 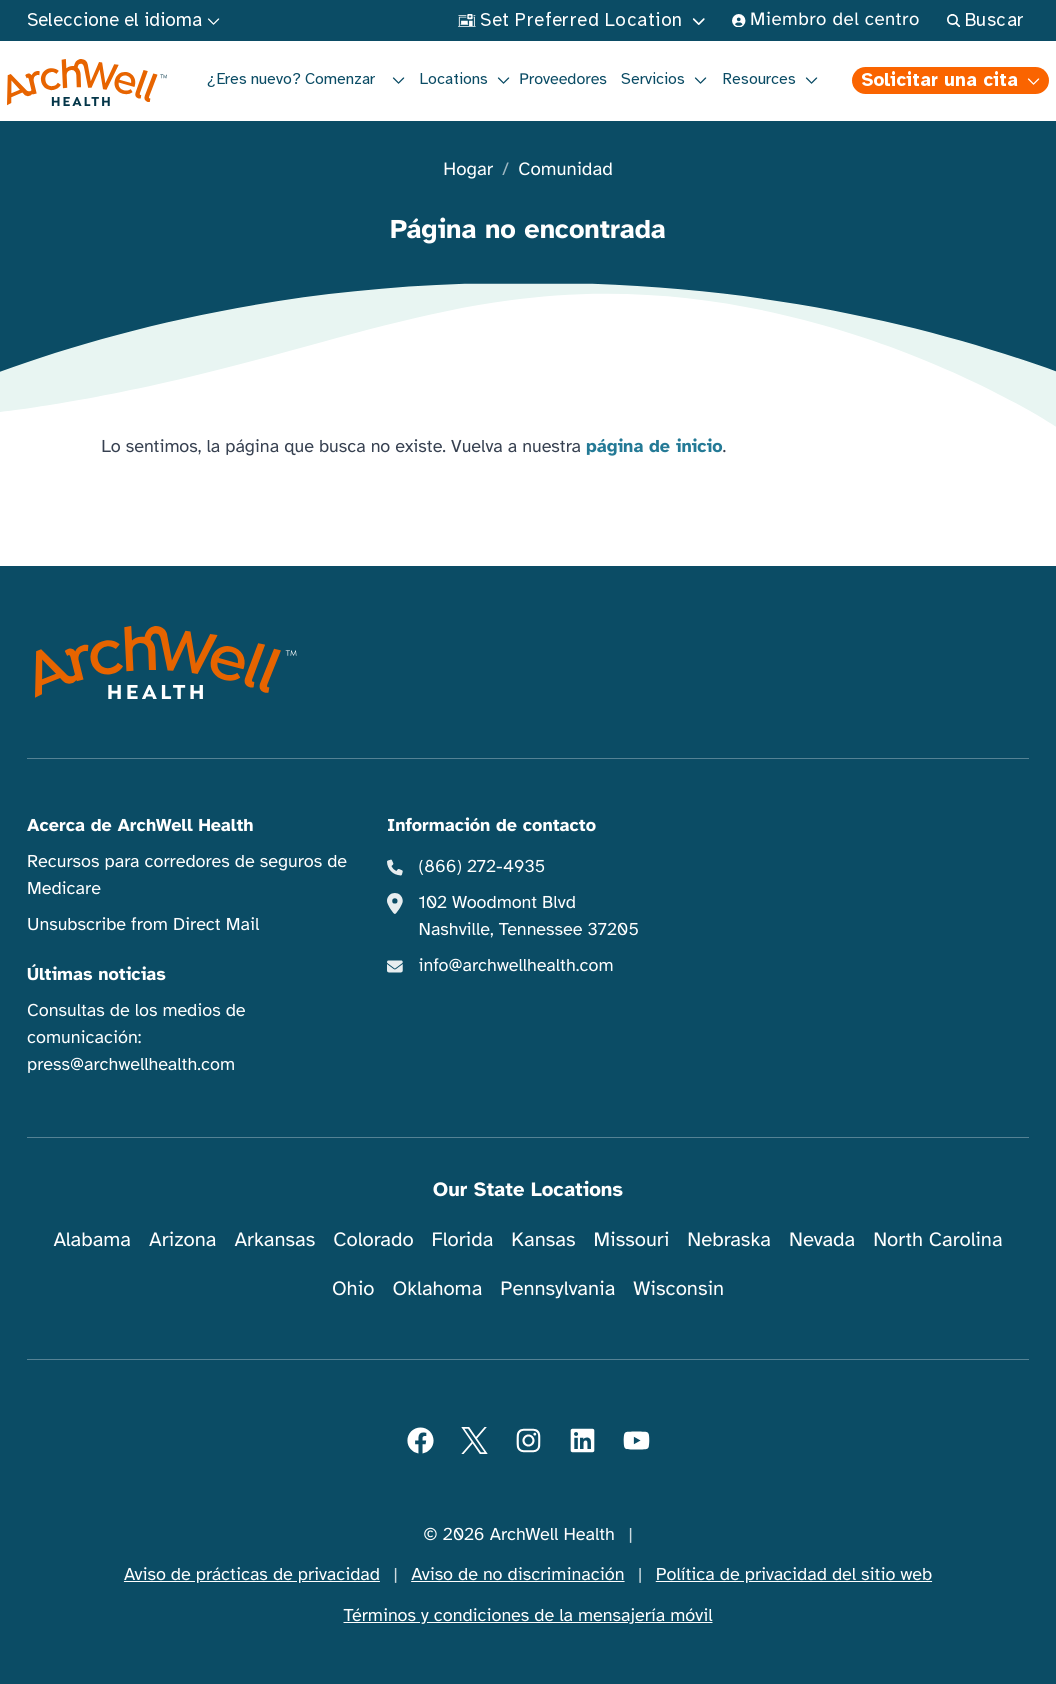 What do you see at coordinates (373, 1239) in the screenshot?
I see `Colorado` at bounding box center [373, 1239].